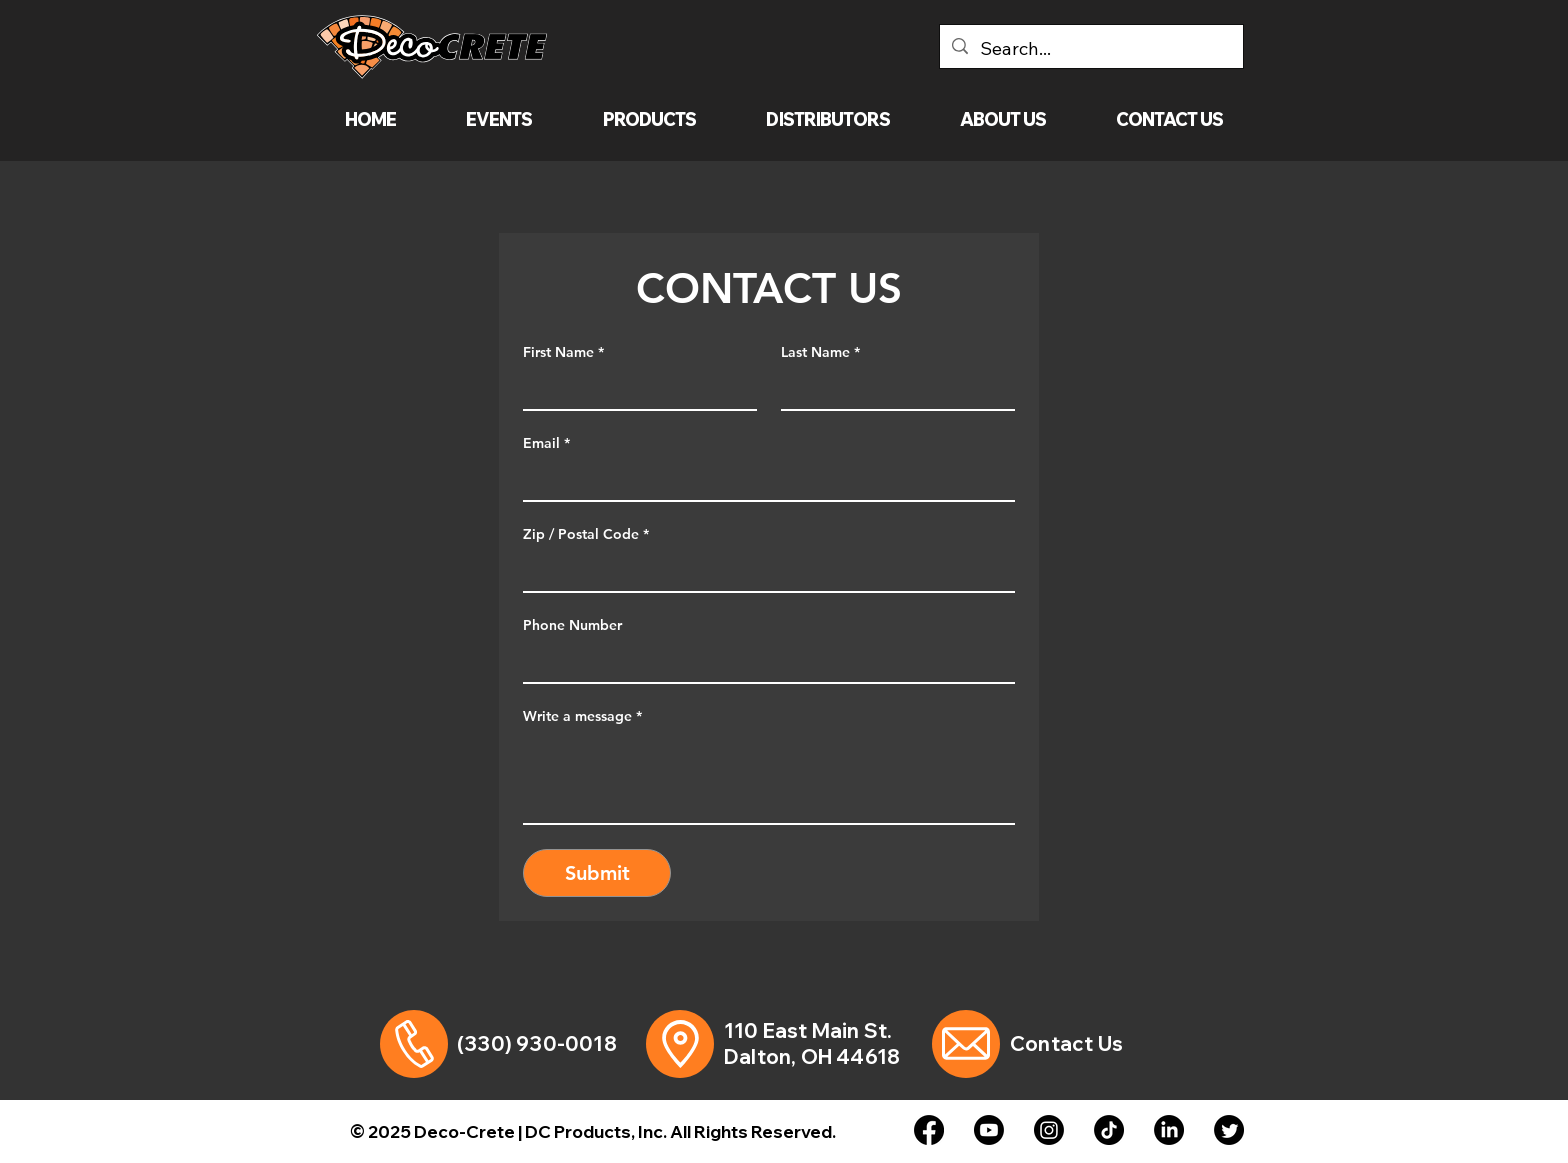  What do you see at coordinates (563, 352) in the screenshot?
I see `First Name` at bounding box center [563, 352].